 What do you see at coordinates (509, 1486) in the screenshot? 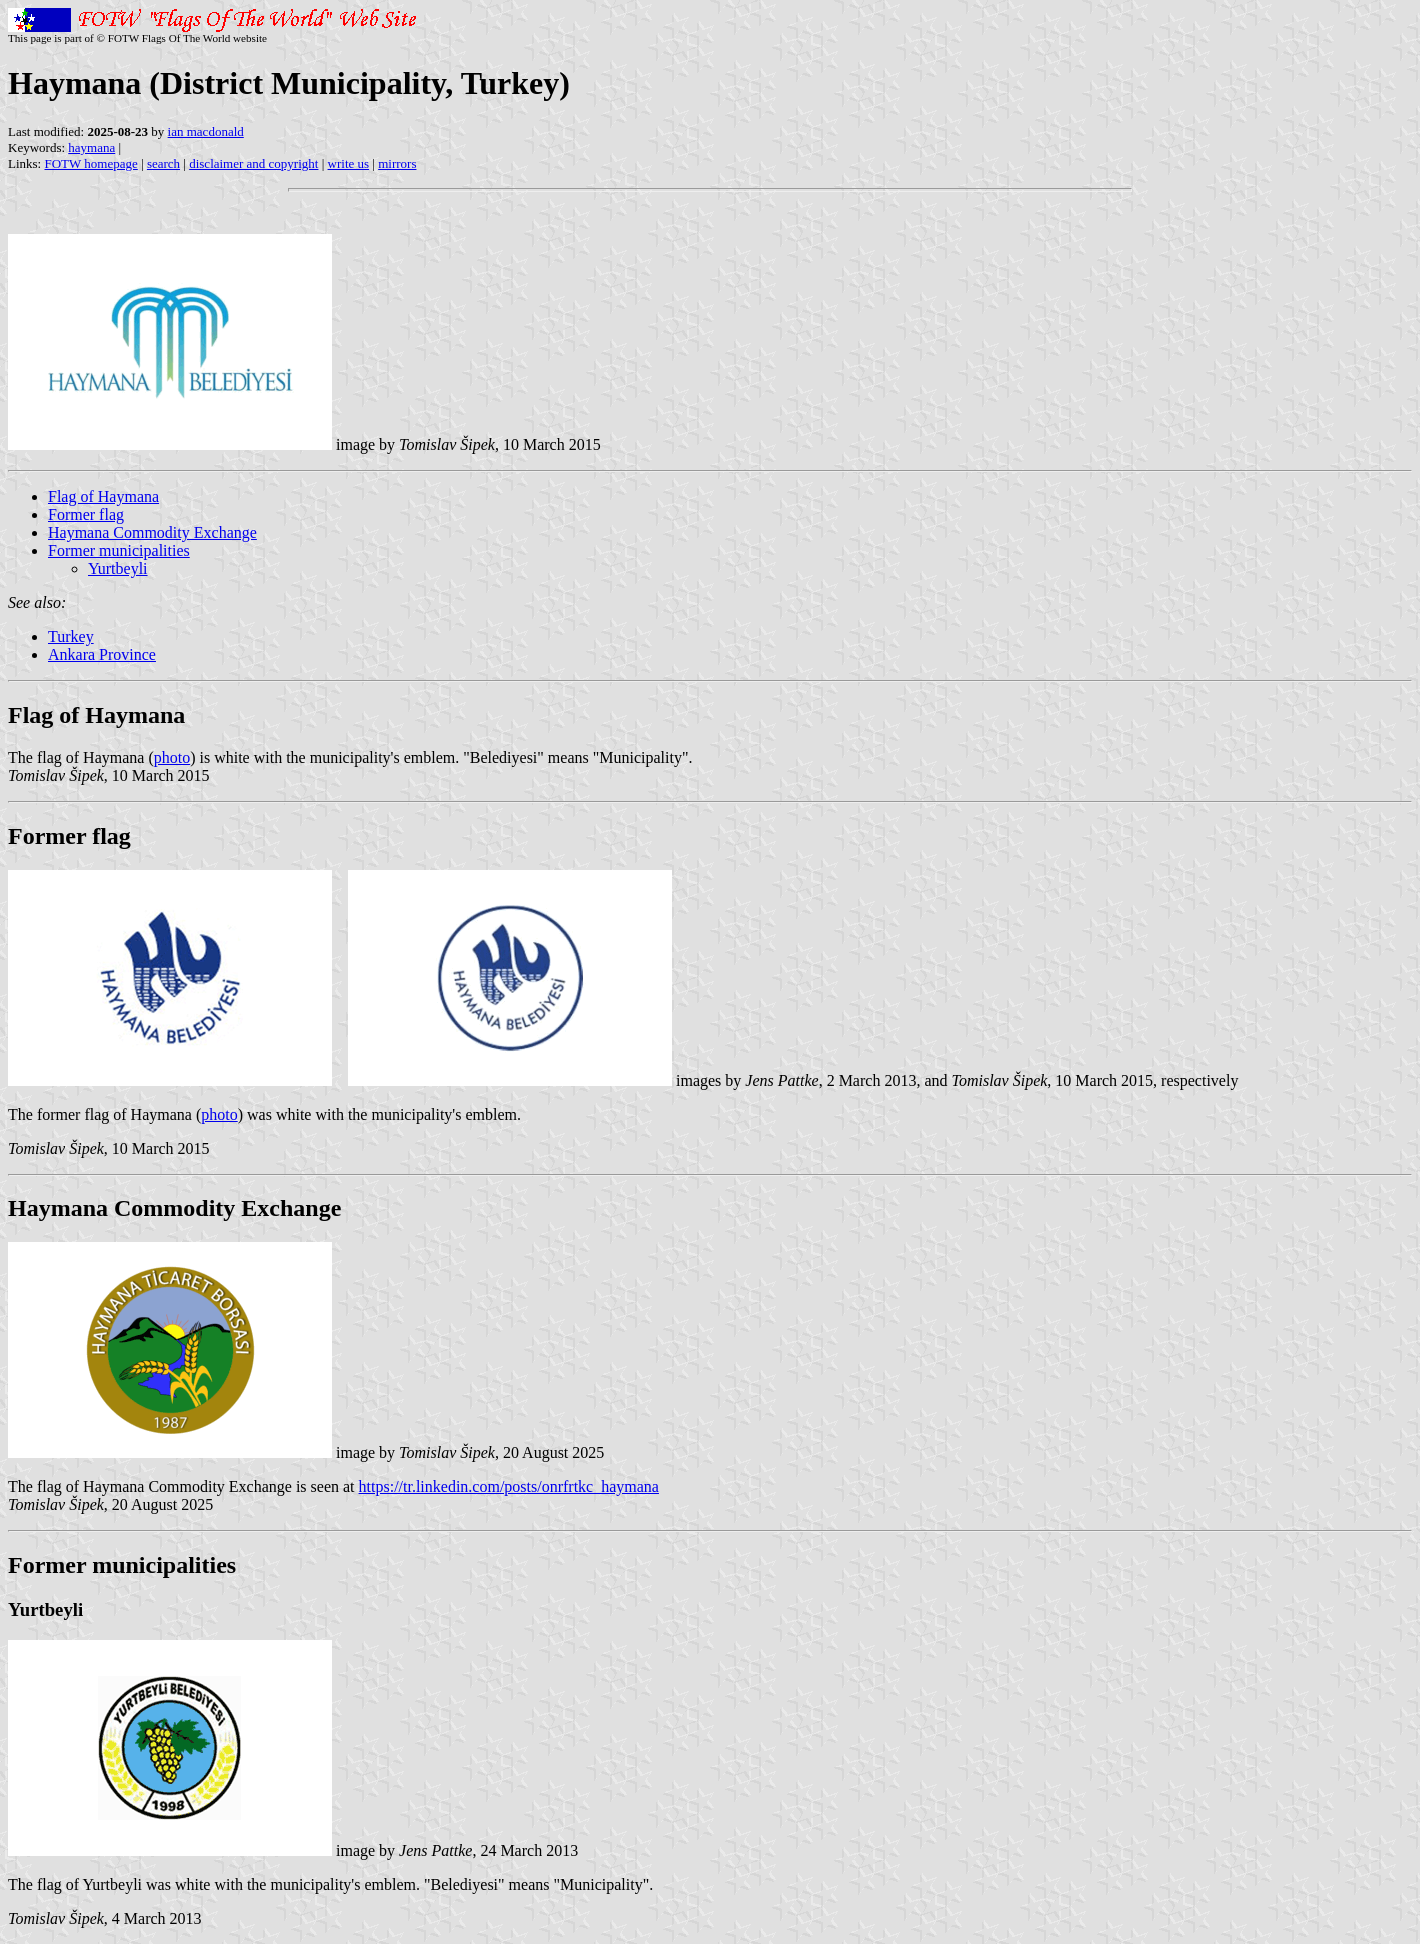
I see `https://tr.linkedin.com/posts/onrfrtkc_haymana` at bounding box center [509, 1486].